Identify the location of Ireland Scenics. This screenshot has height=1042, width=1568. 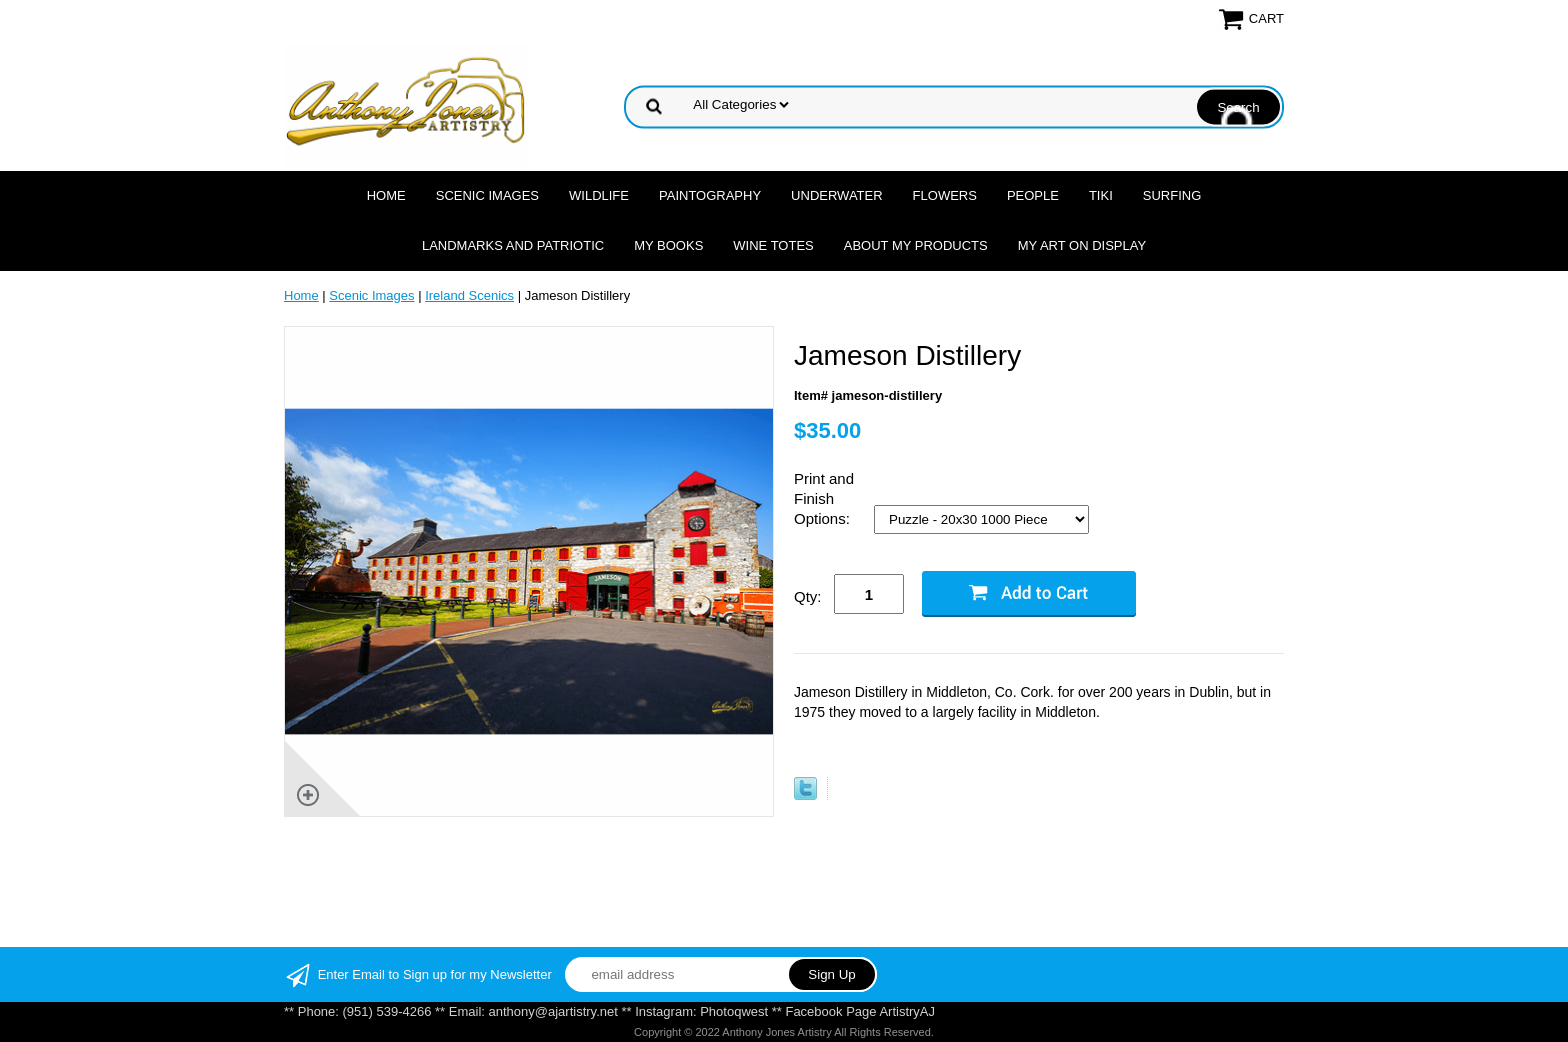
(469, 295).